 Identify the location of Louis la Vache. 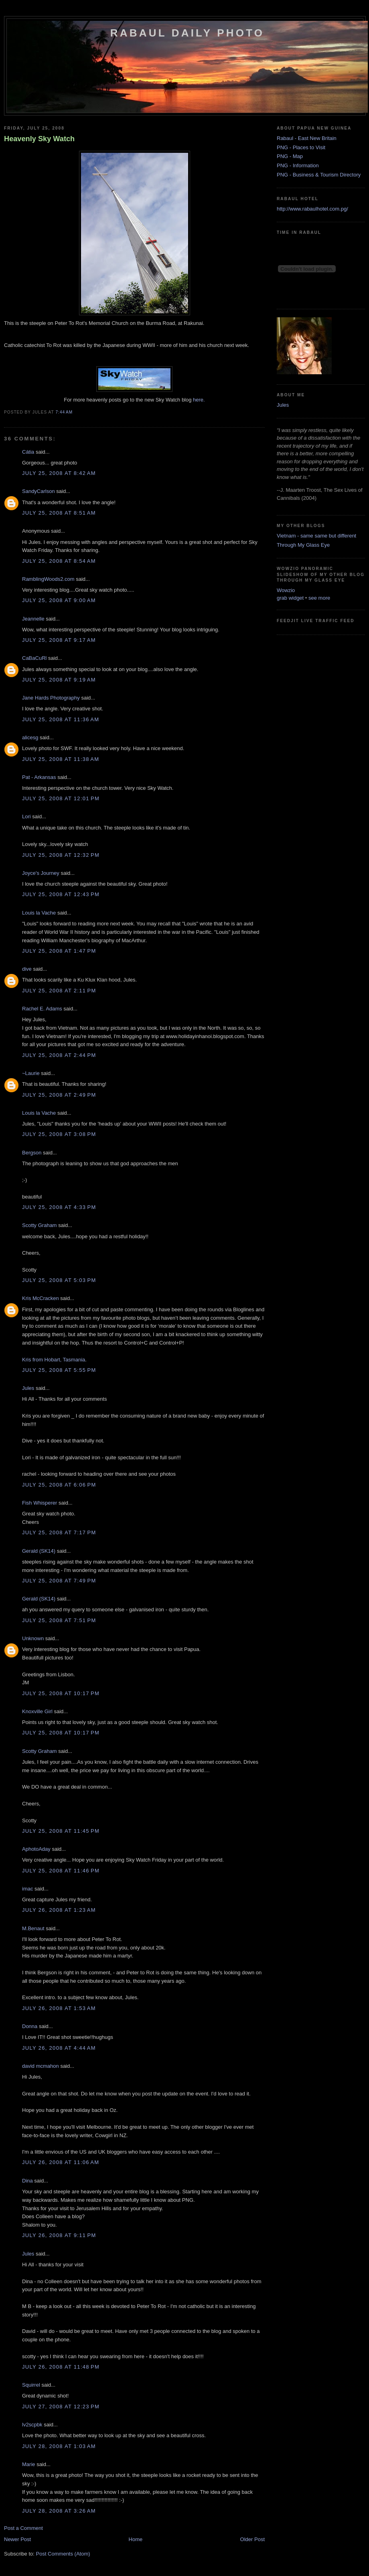
(39, 913).